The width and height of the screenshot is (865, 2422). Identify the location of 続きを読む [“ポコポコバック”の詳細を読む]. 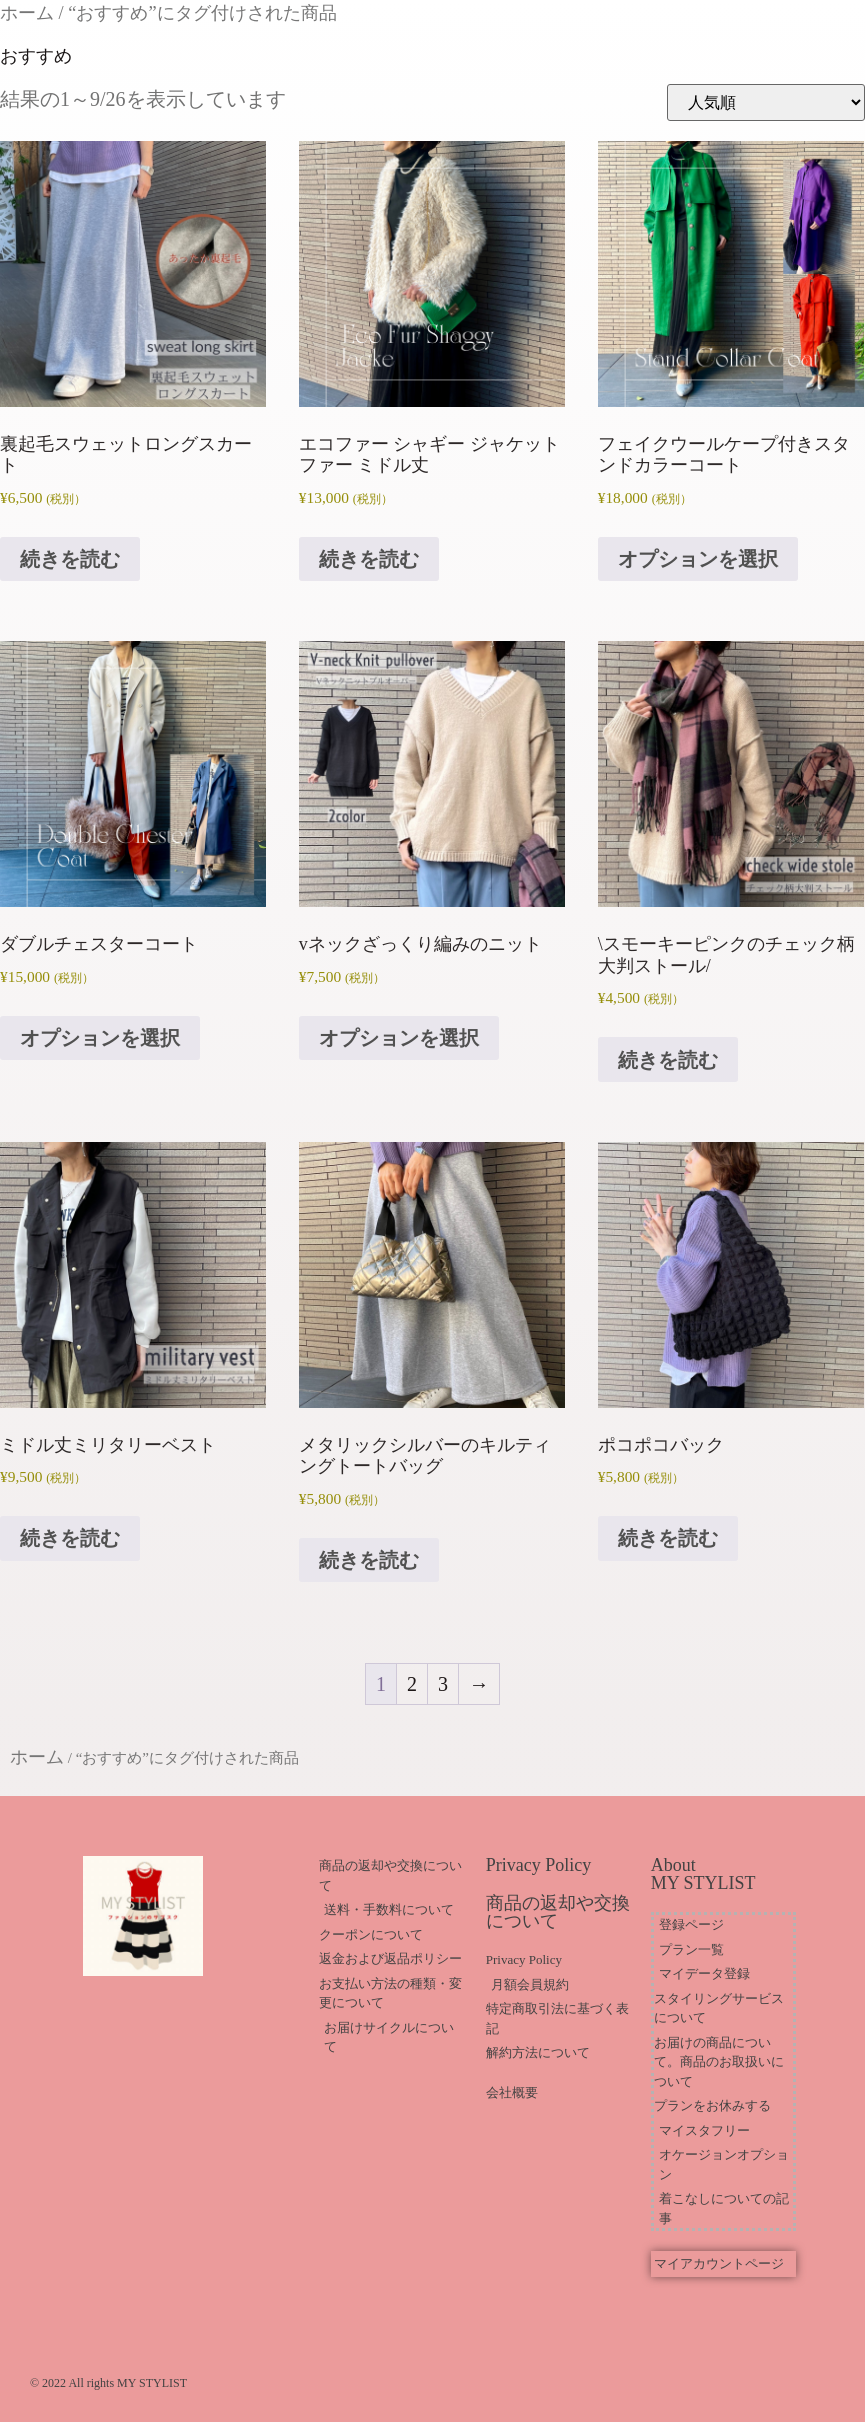
(668, 1538).